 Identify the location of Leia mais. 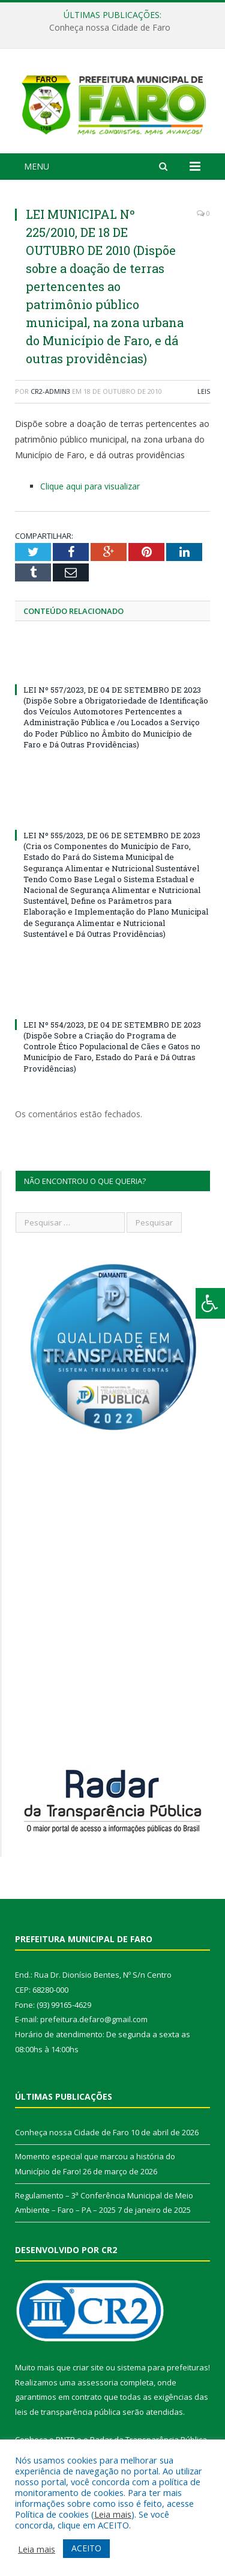
(112, 2514).